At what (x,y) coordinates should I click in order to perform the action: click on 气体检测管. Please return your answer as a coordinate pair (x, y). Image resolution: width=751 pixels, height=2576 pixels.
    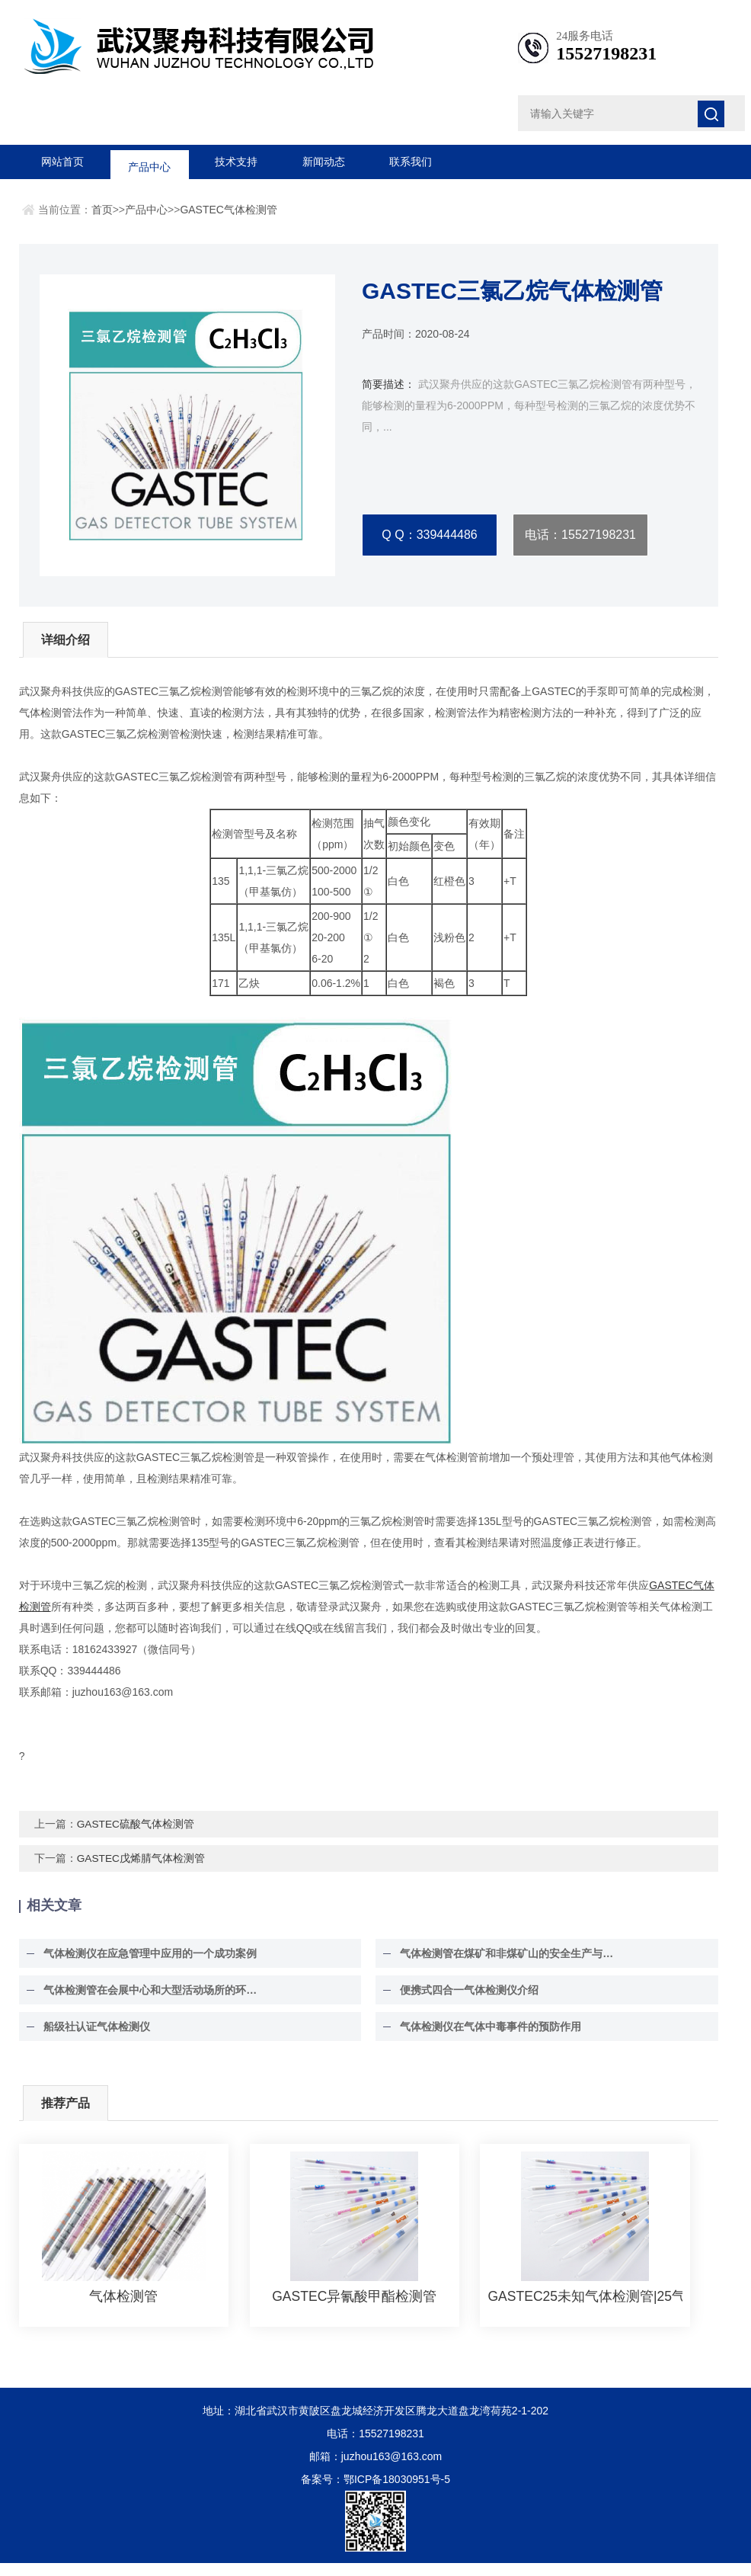
    Looking at the image, I should click on (123, 2309).